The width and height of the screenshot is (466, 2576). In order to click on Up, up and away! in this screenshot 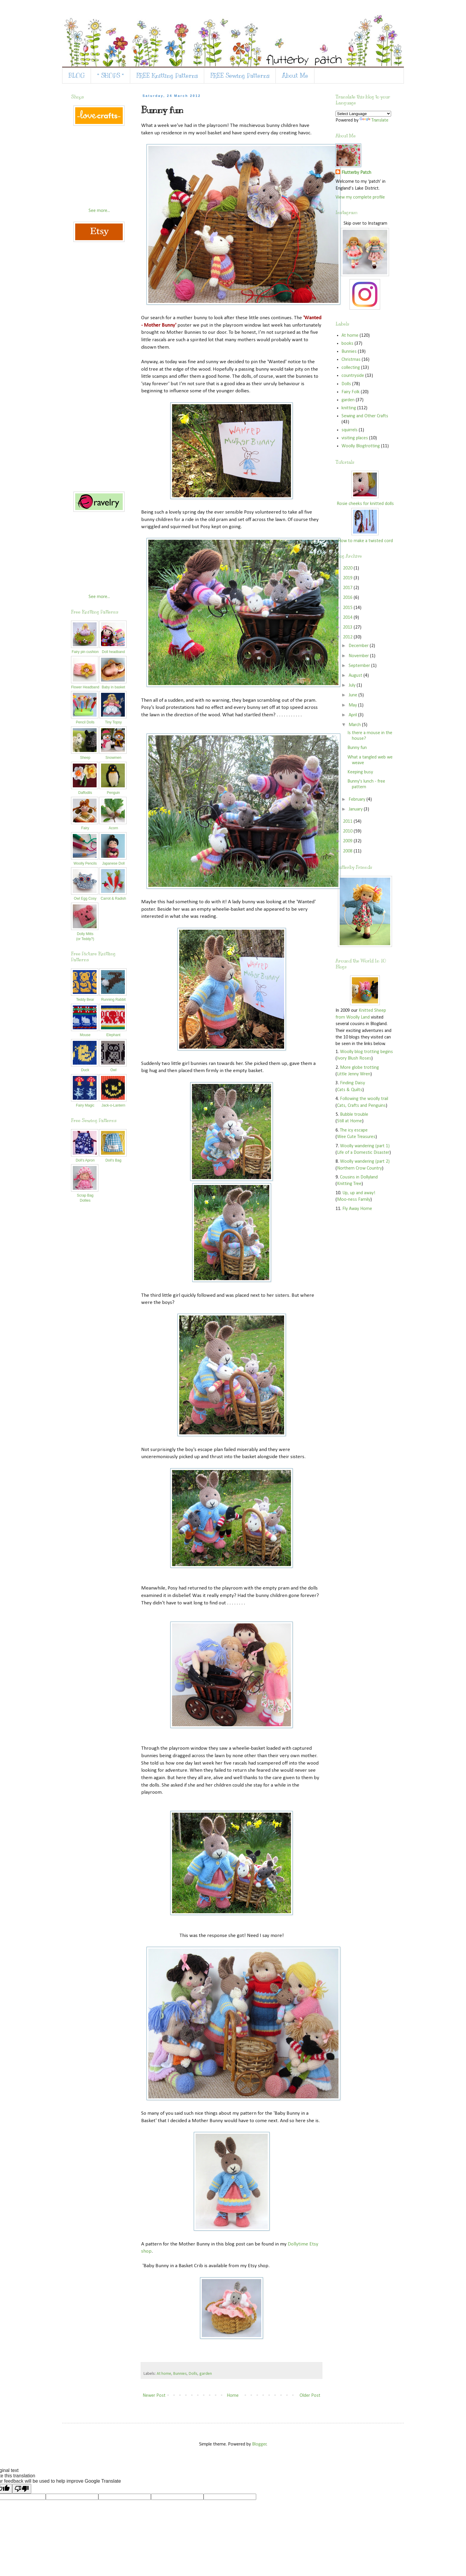, I will do `click(358, 1193)`.